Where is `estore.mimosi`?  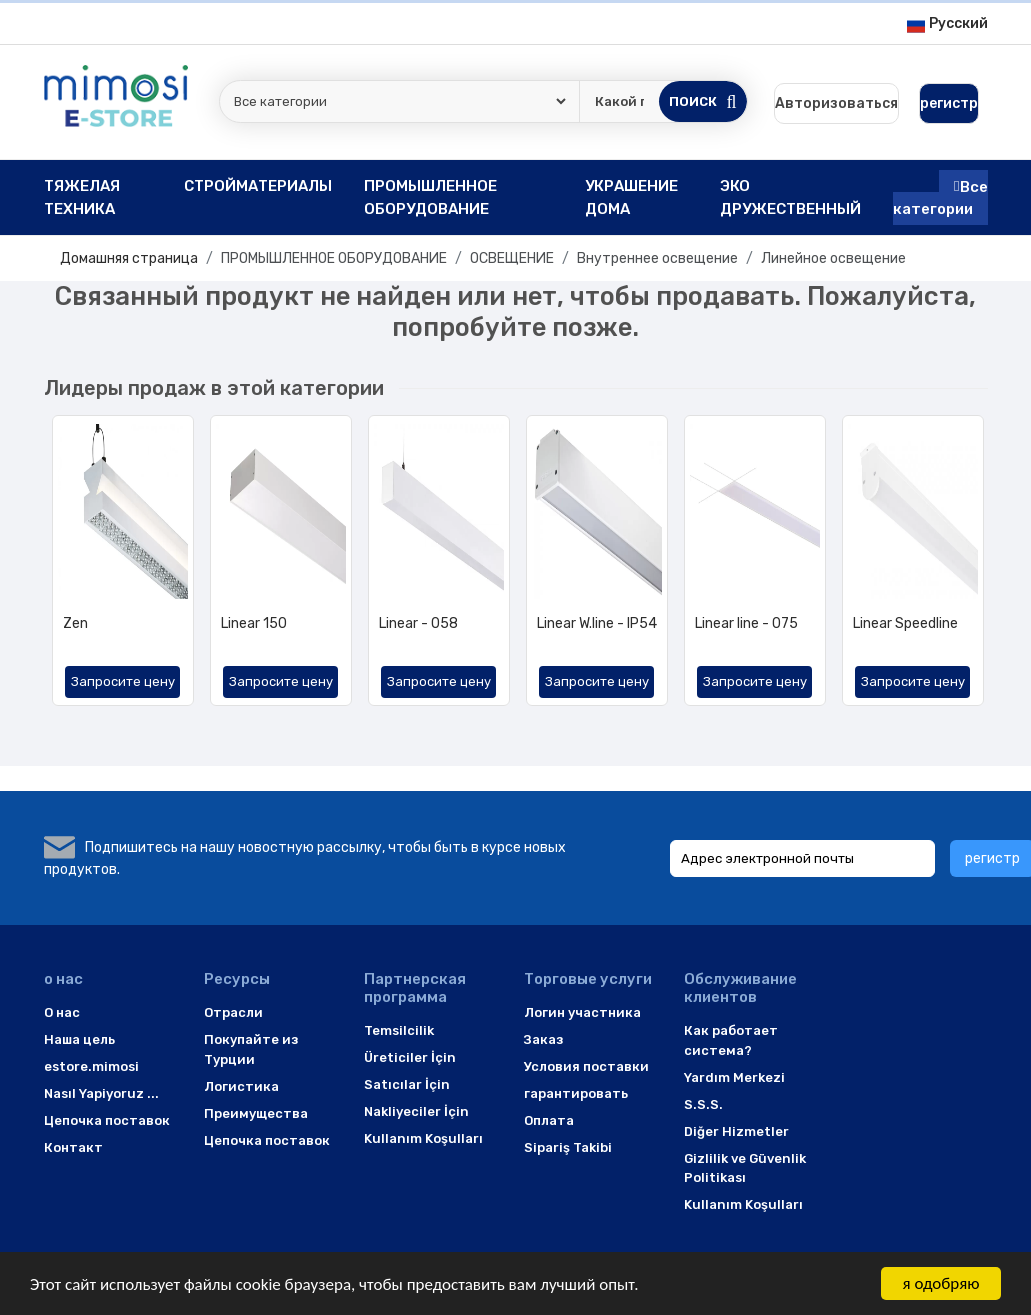
estore.mimosi is located at coordinates (91, 1066).